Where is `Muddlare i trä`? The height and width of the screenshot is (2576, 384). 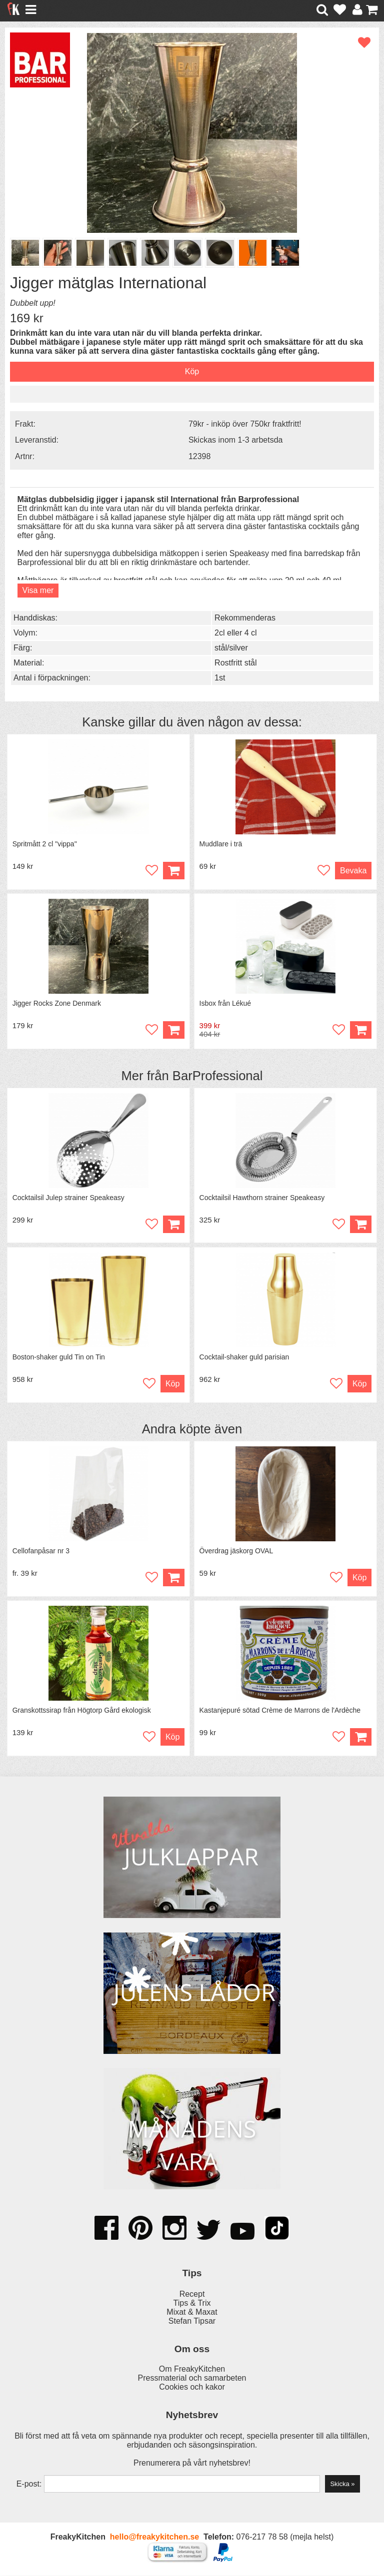 Muddlare i trä is located at coordinates (221, 844).